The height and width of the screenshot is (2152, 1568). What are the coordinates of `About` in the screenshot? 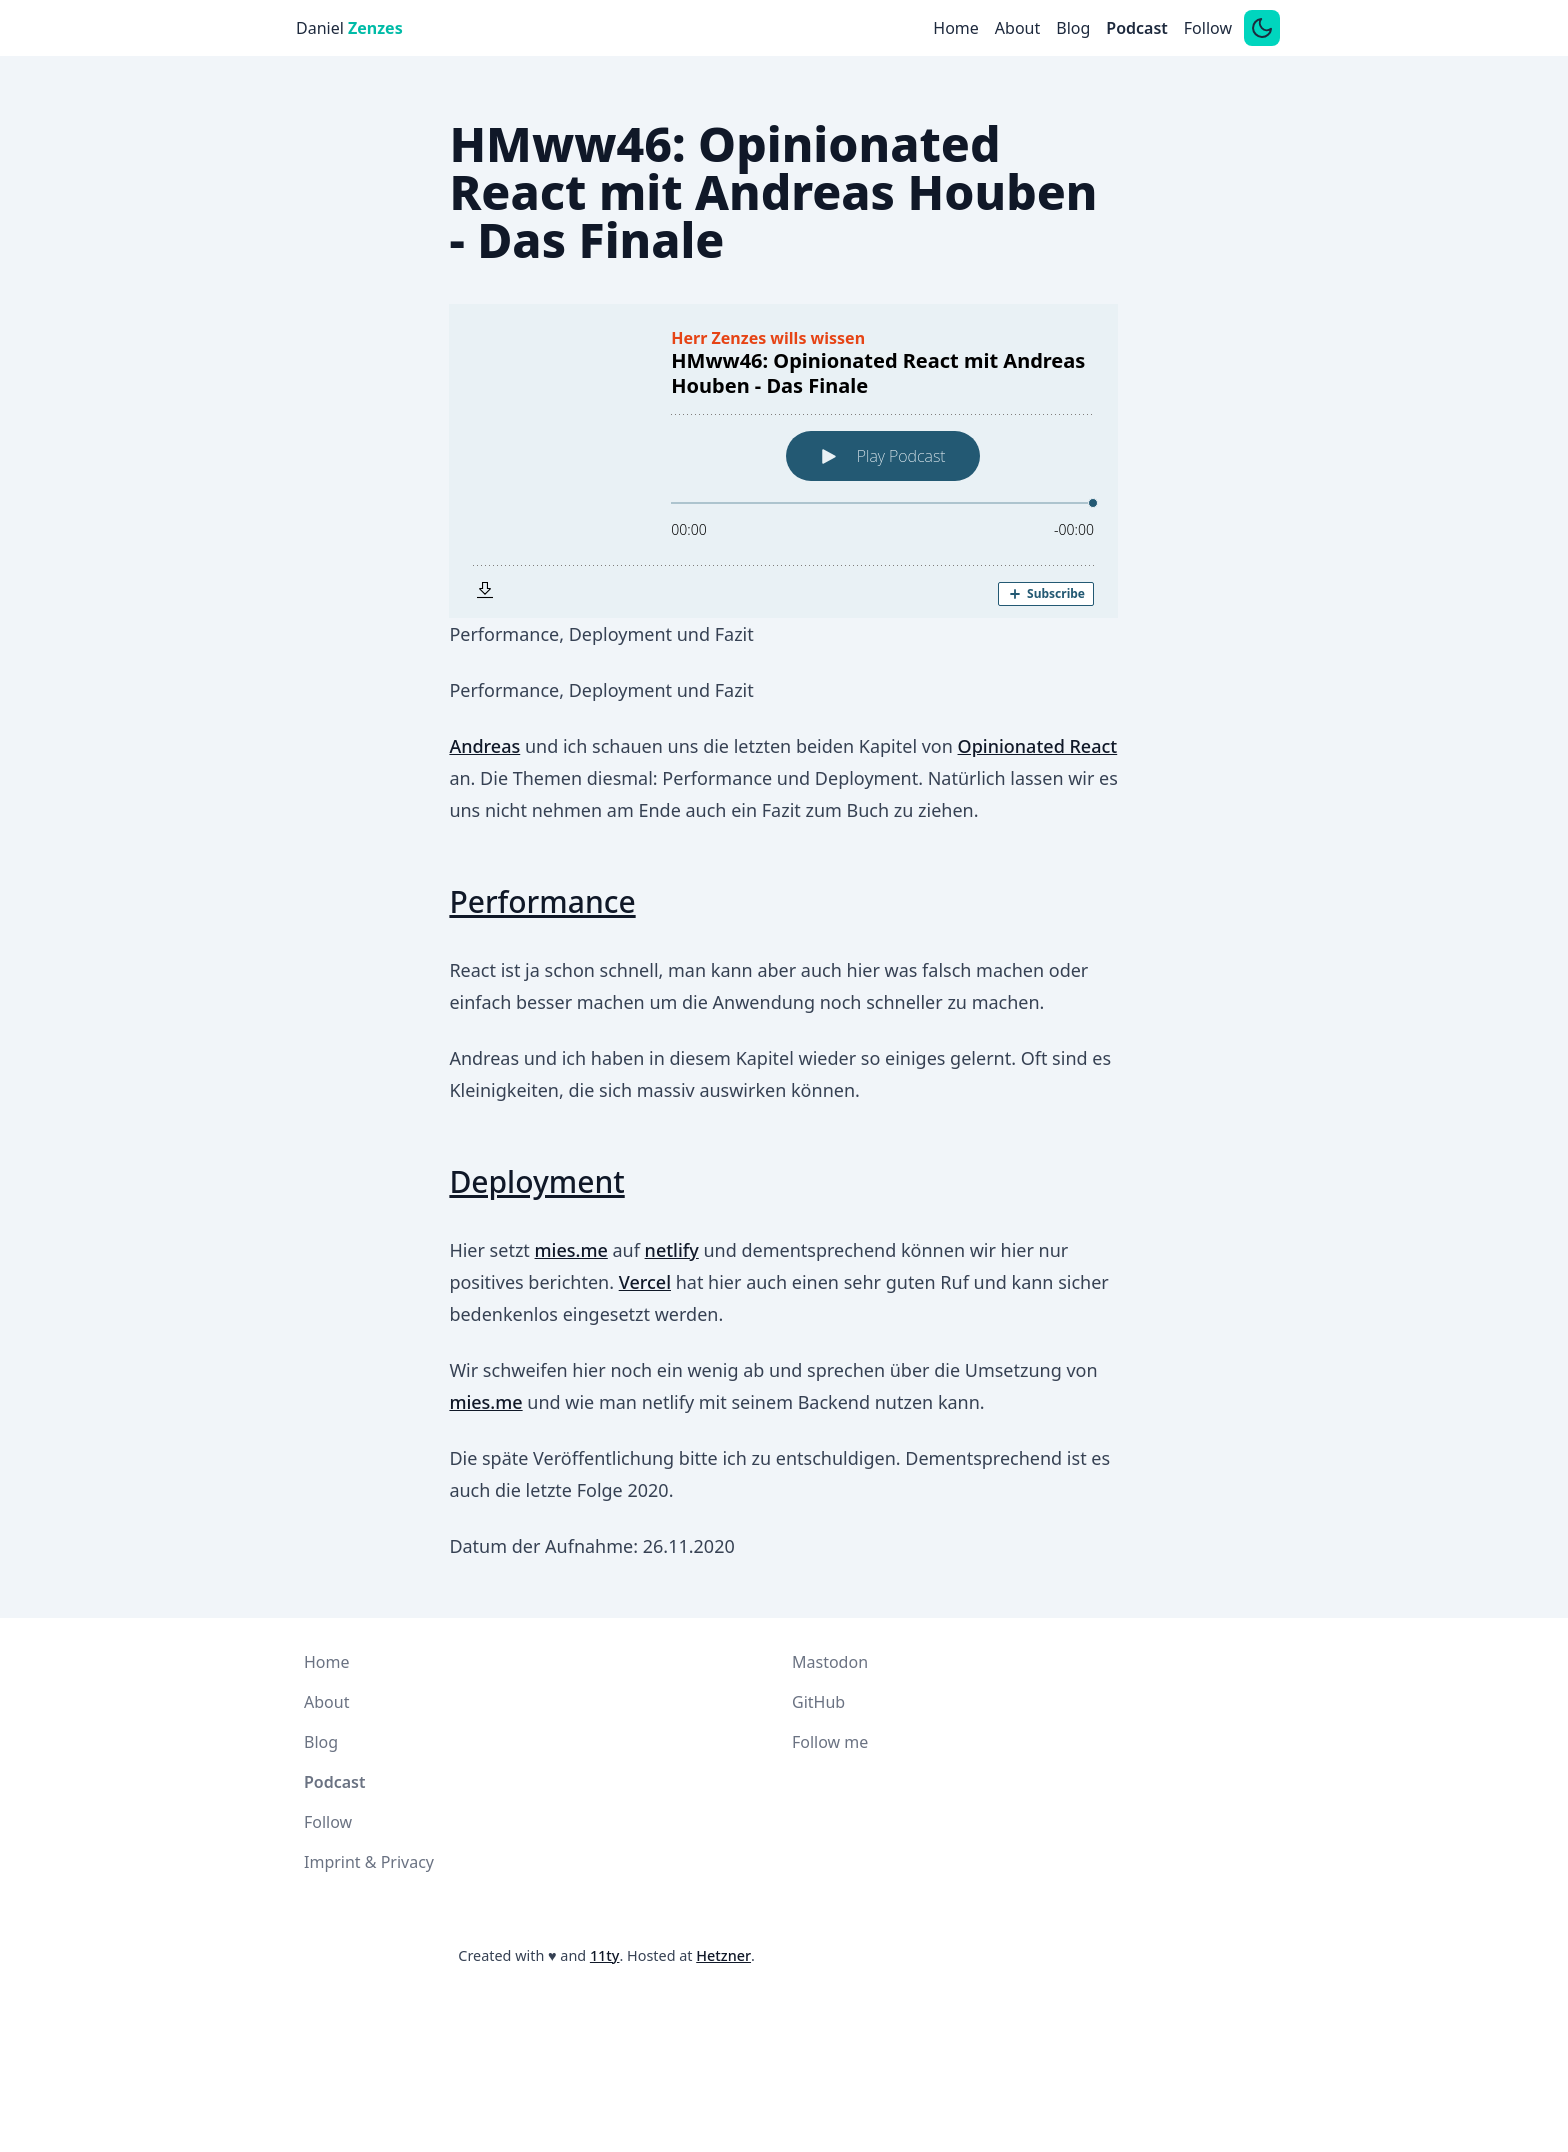 It's located at (1017, 28).